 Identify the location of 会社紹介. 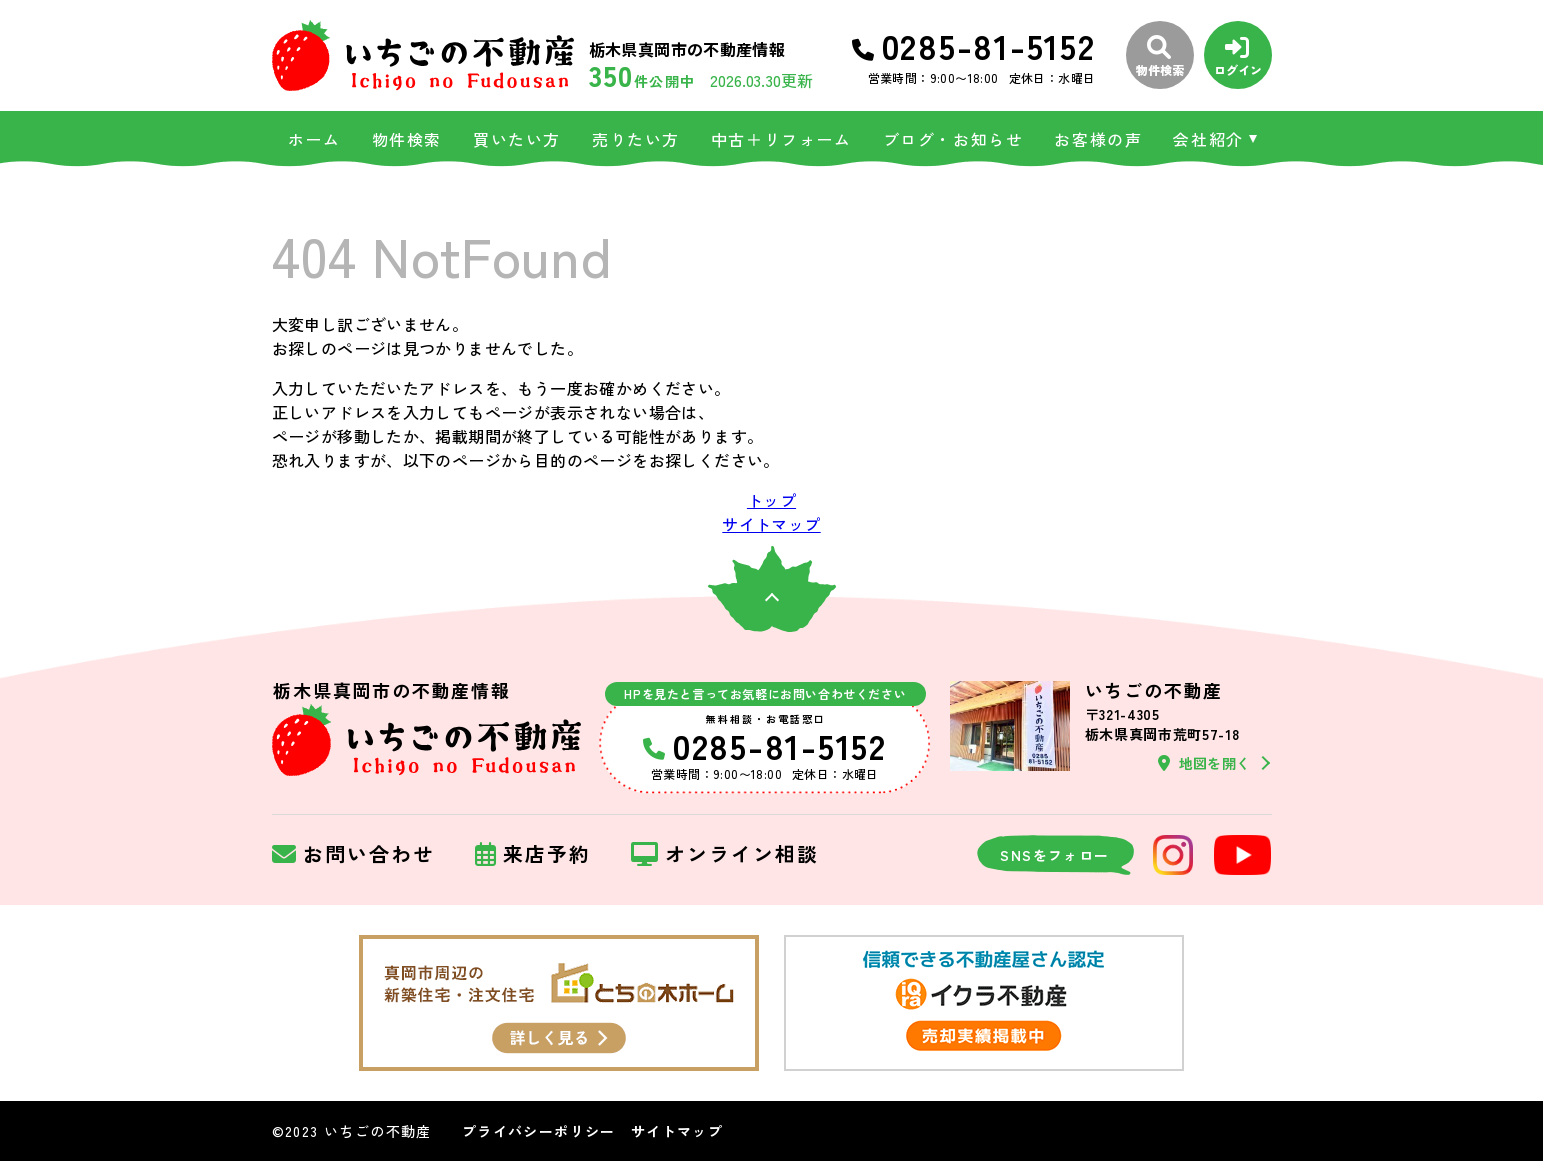
(1208, 139).